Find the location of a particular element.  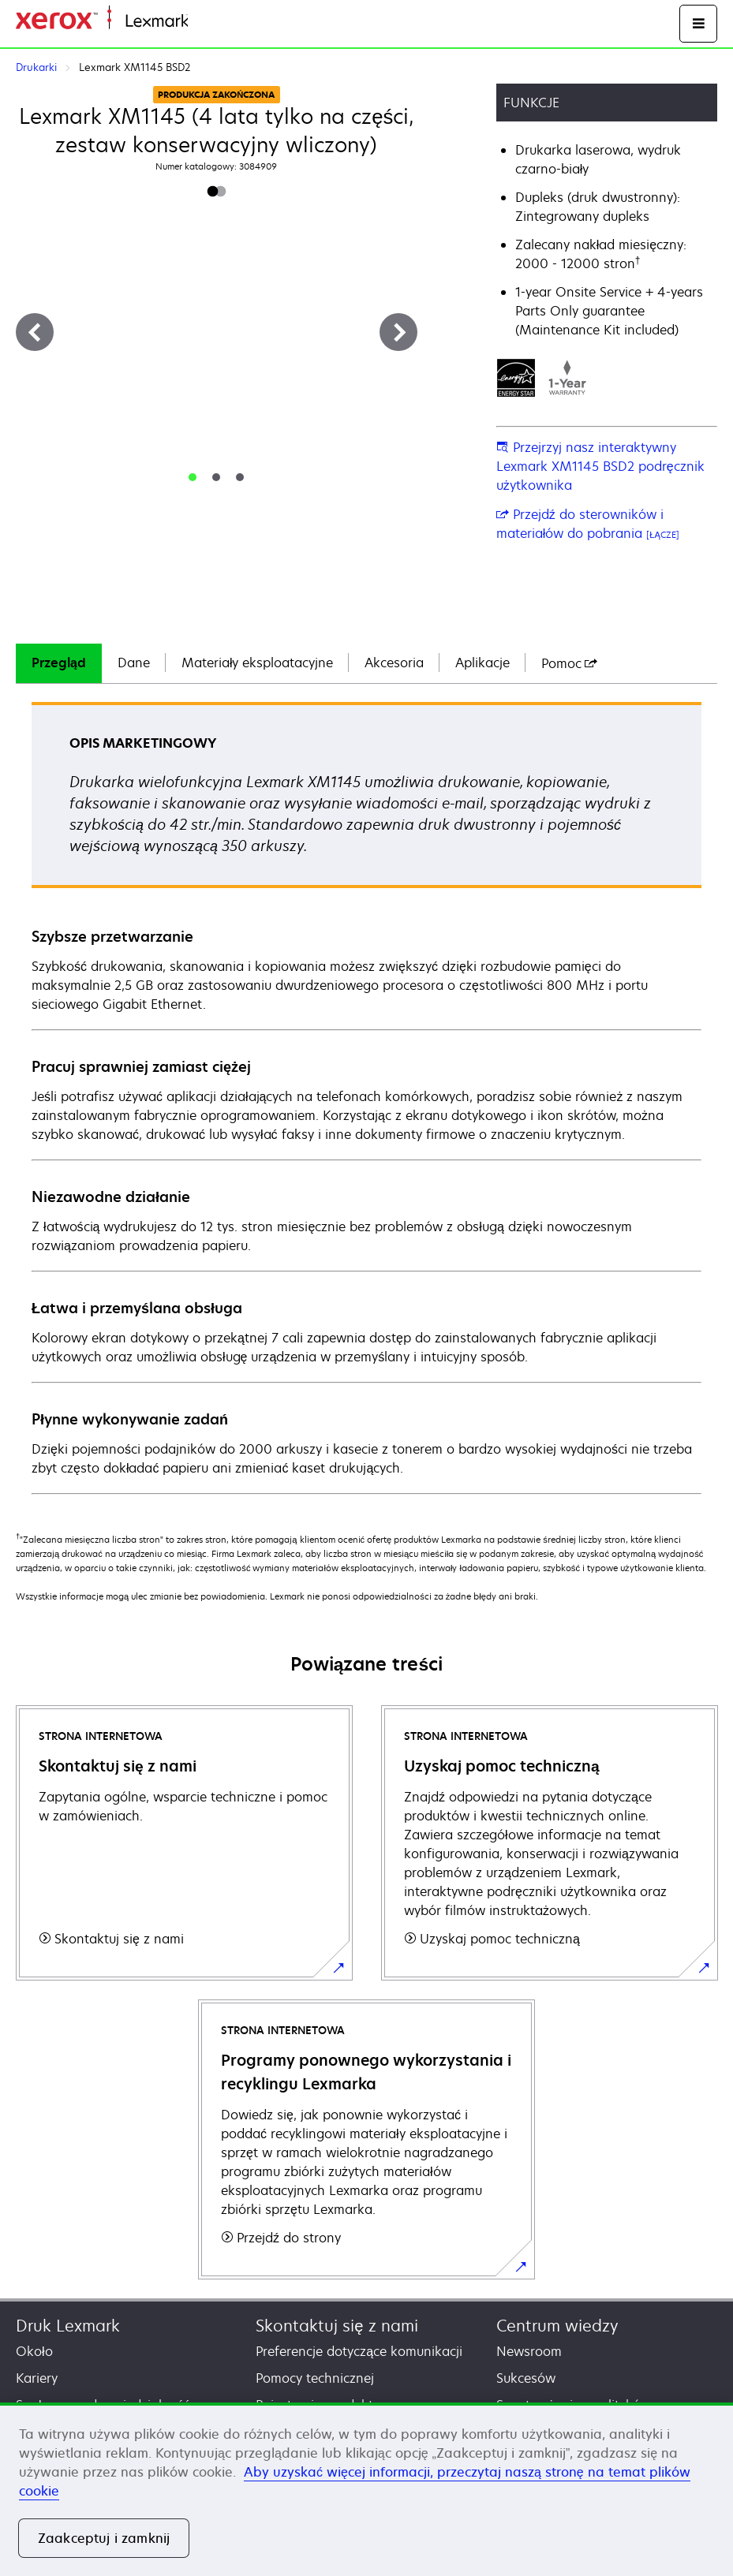

Około is located at coordinates (34, 2351).